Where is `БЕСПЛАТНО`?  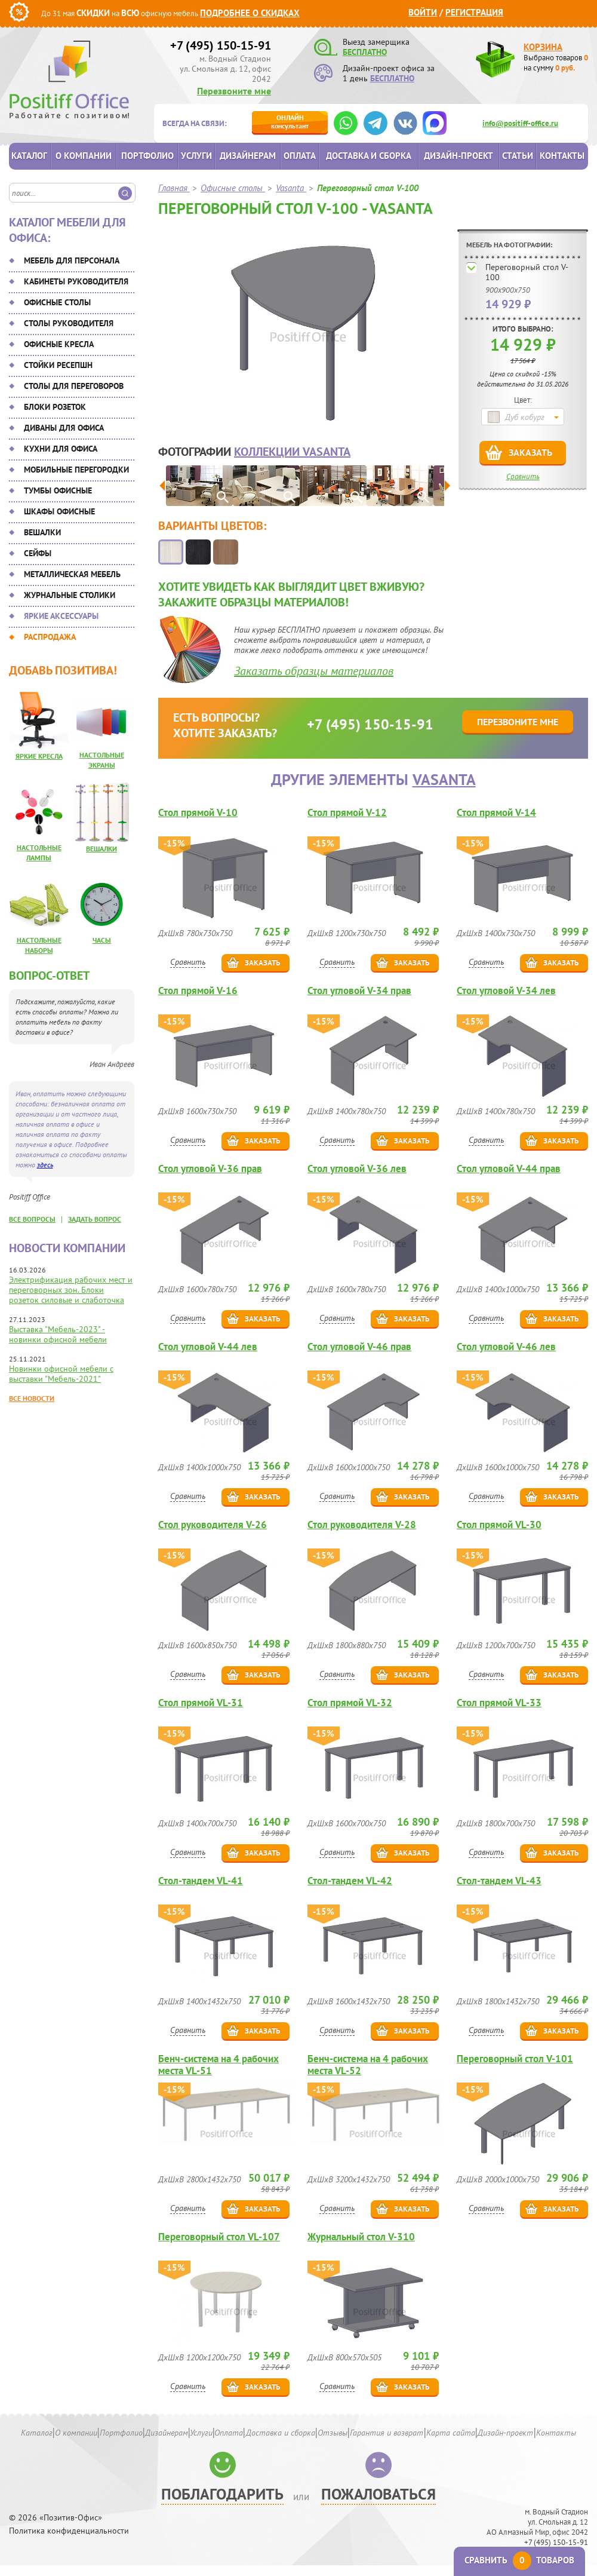
БЕСПЛАТНО is located at coordinates (365, 52).